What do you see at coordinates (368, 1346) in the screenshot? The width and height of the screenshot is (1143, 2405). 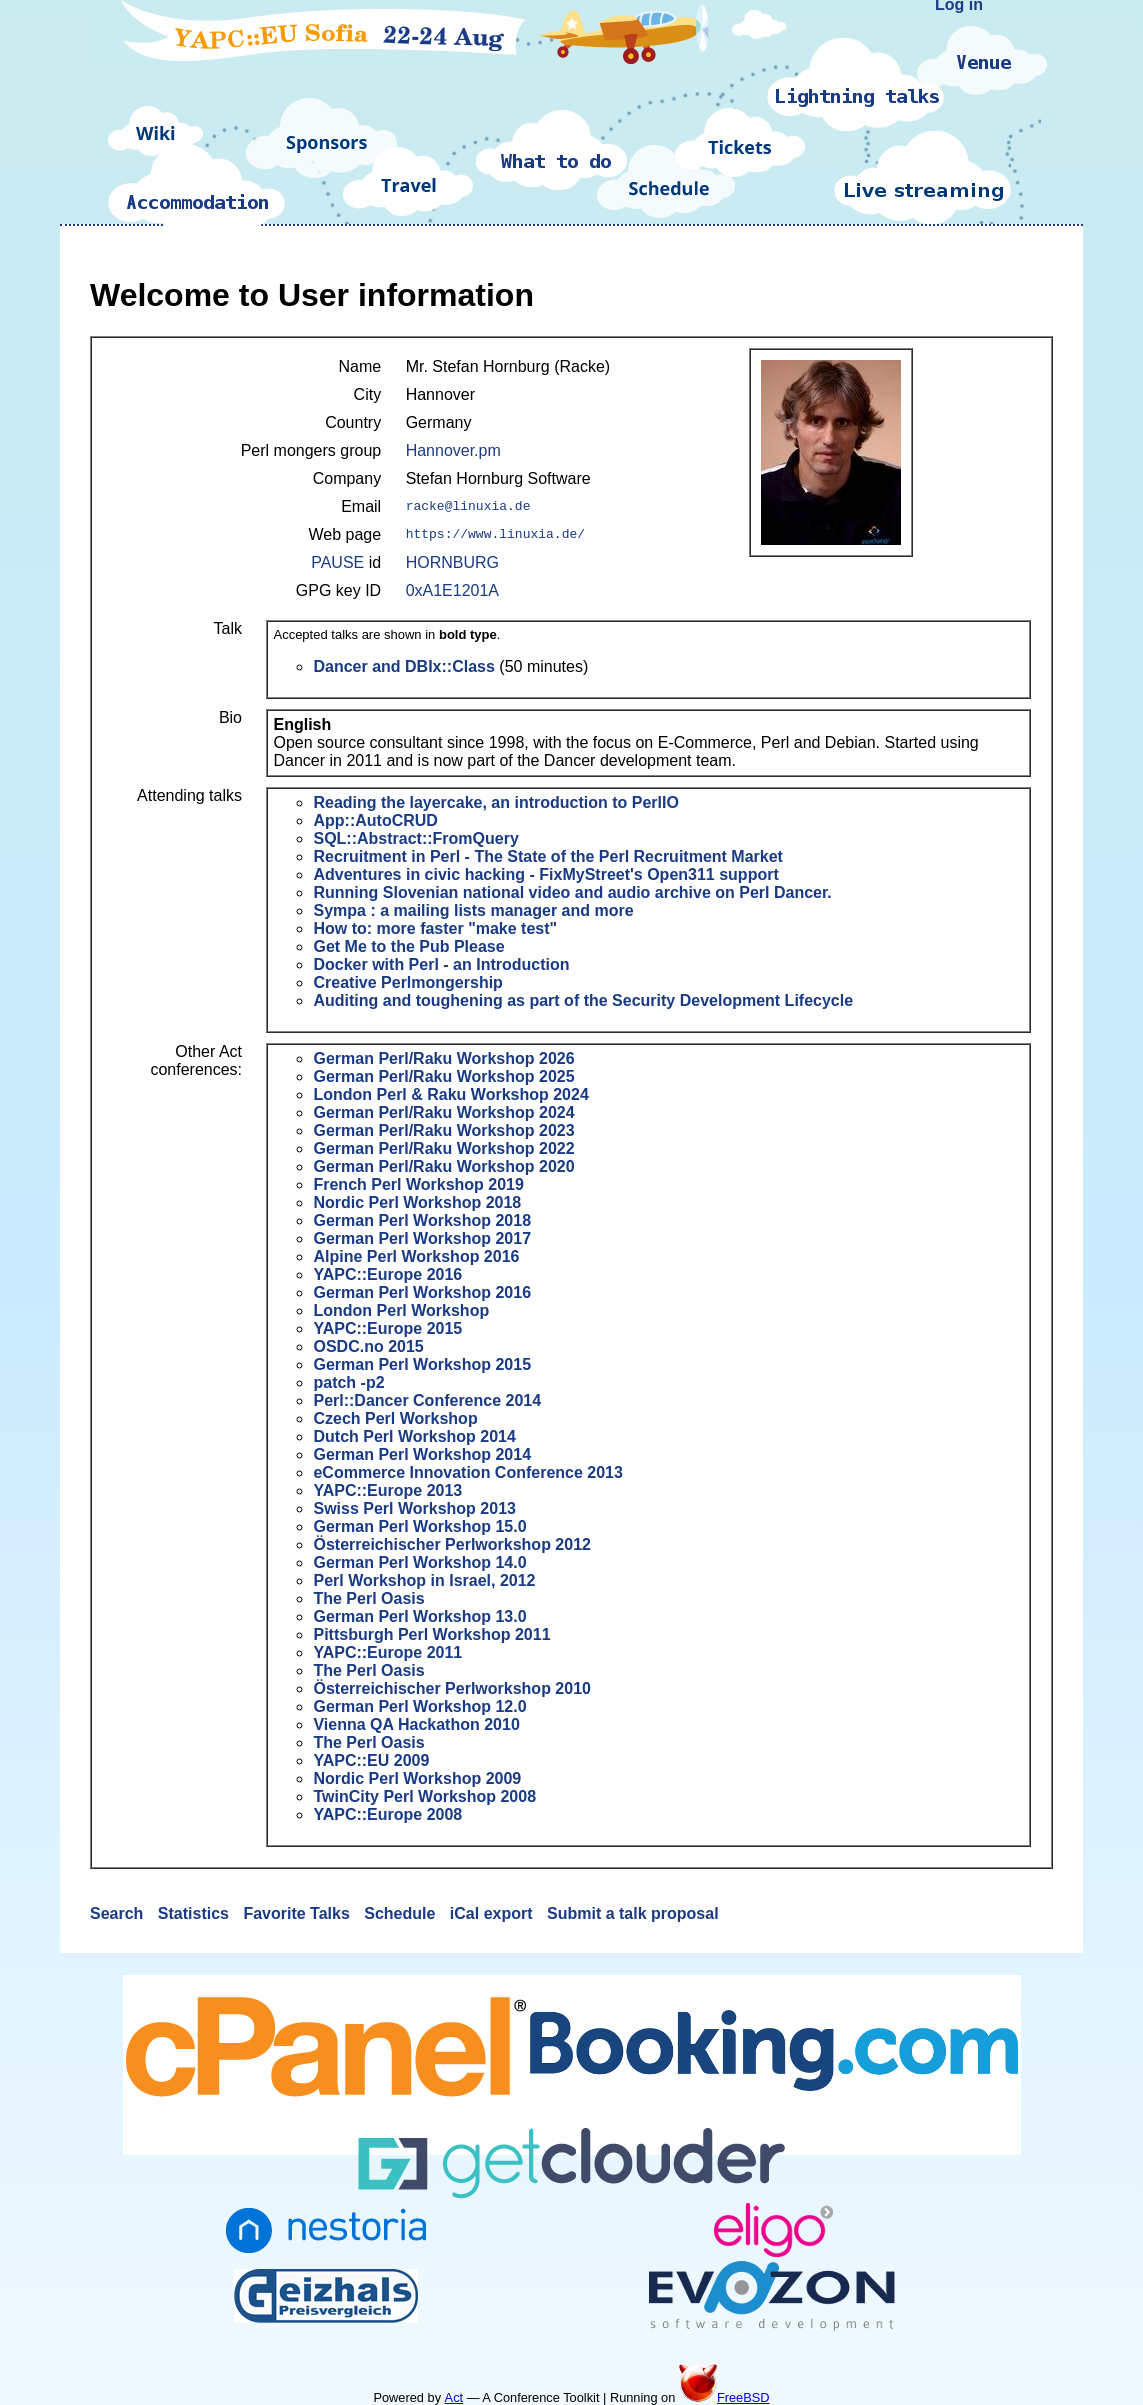 I see `OSDC.no 2015` at bounding box center [368, 1346].